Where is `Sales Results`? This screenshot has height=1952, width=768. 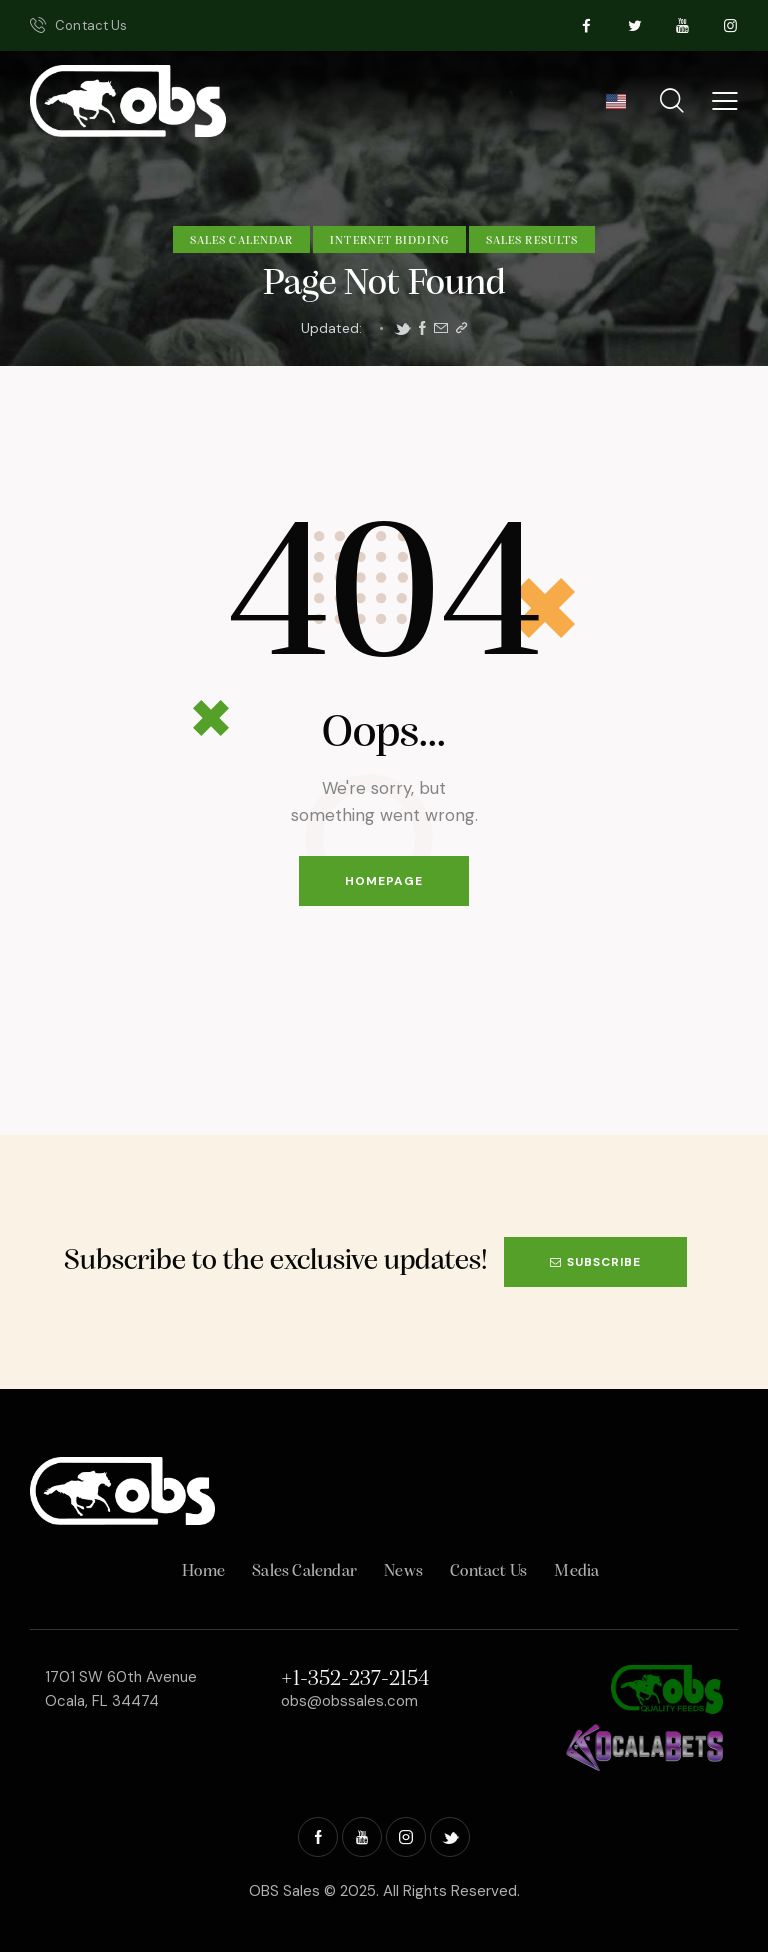 Sales Results is located at coordinates (532, 241).